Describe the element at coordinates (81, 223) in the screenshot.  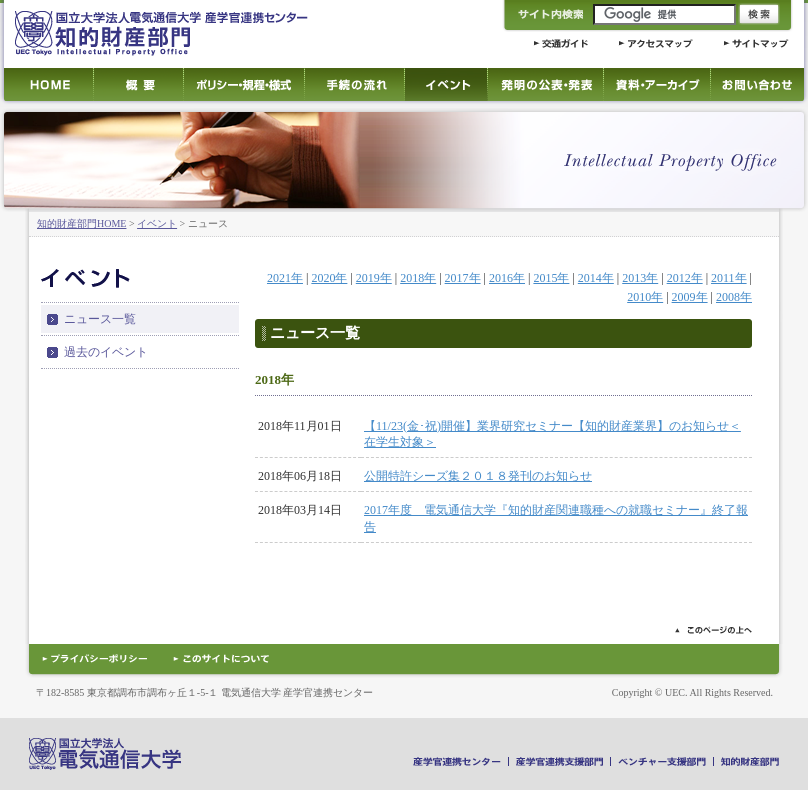
I see `知的財産部門HOME` at that location.